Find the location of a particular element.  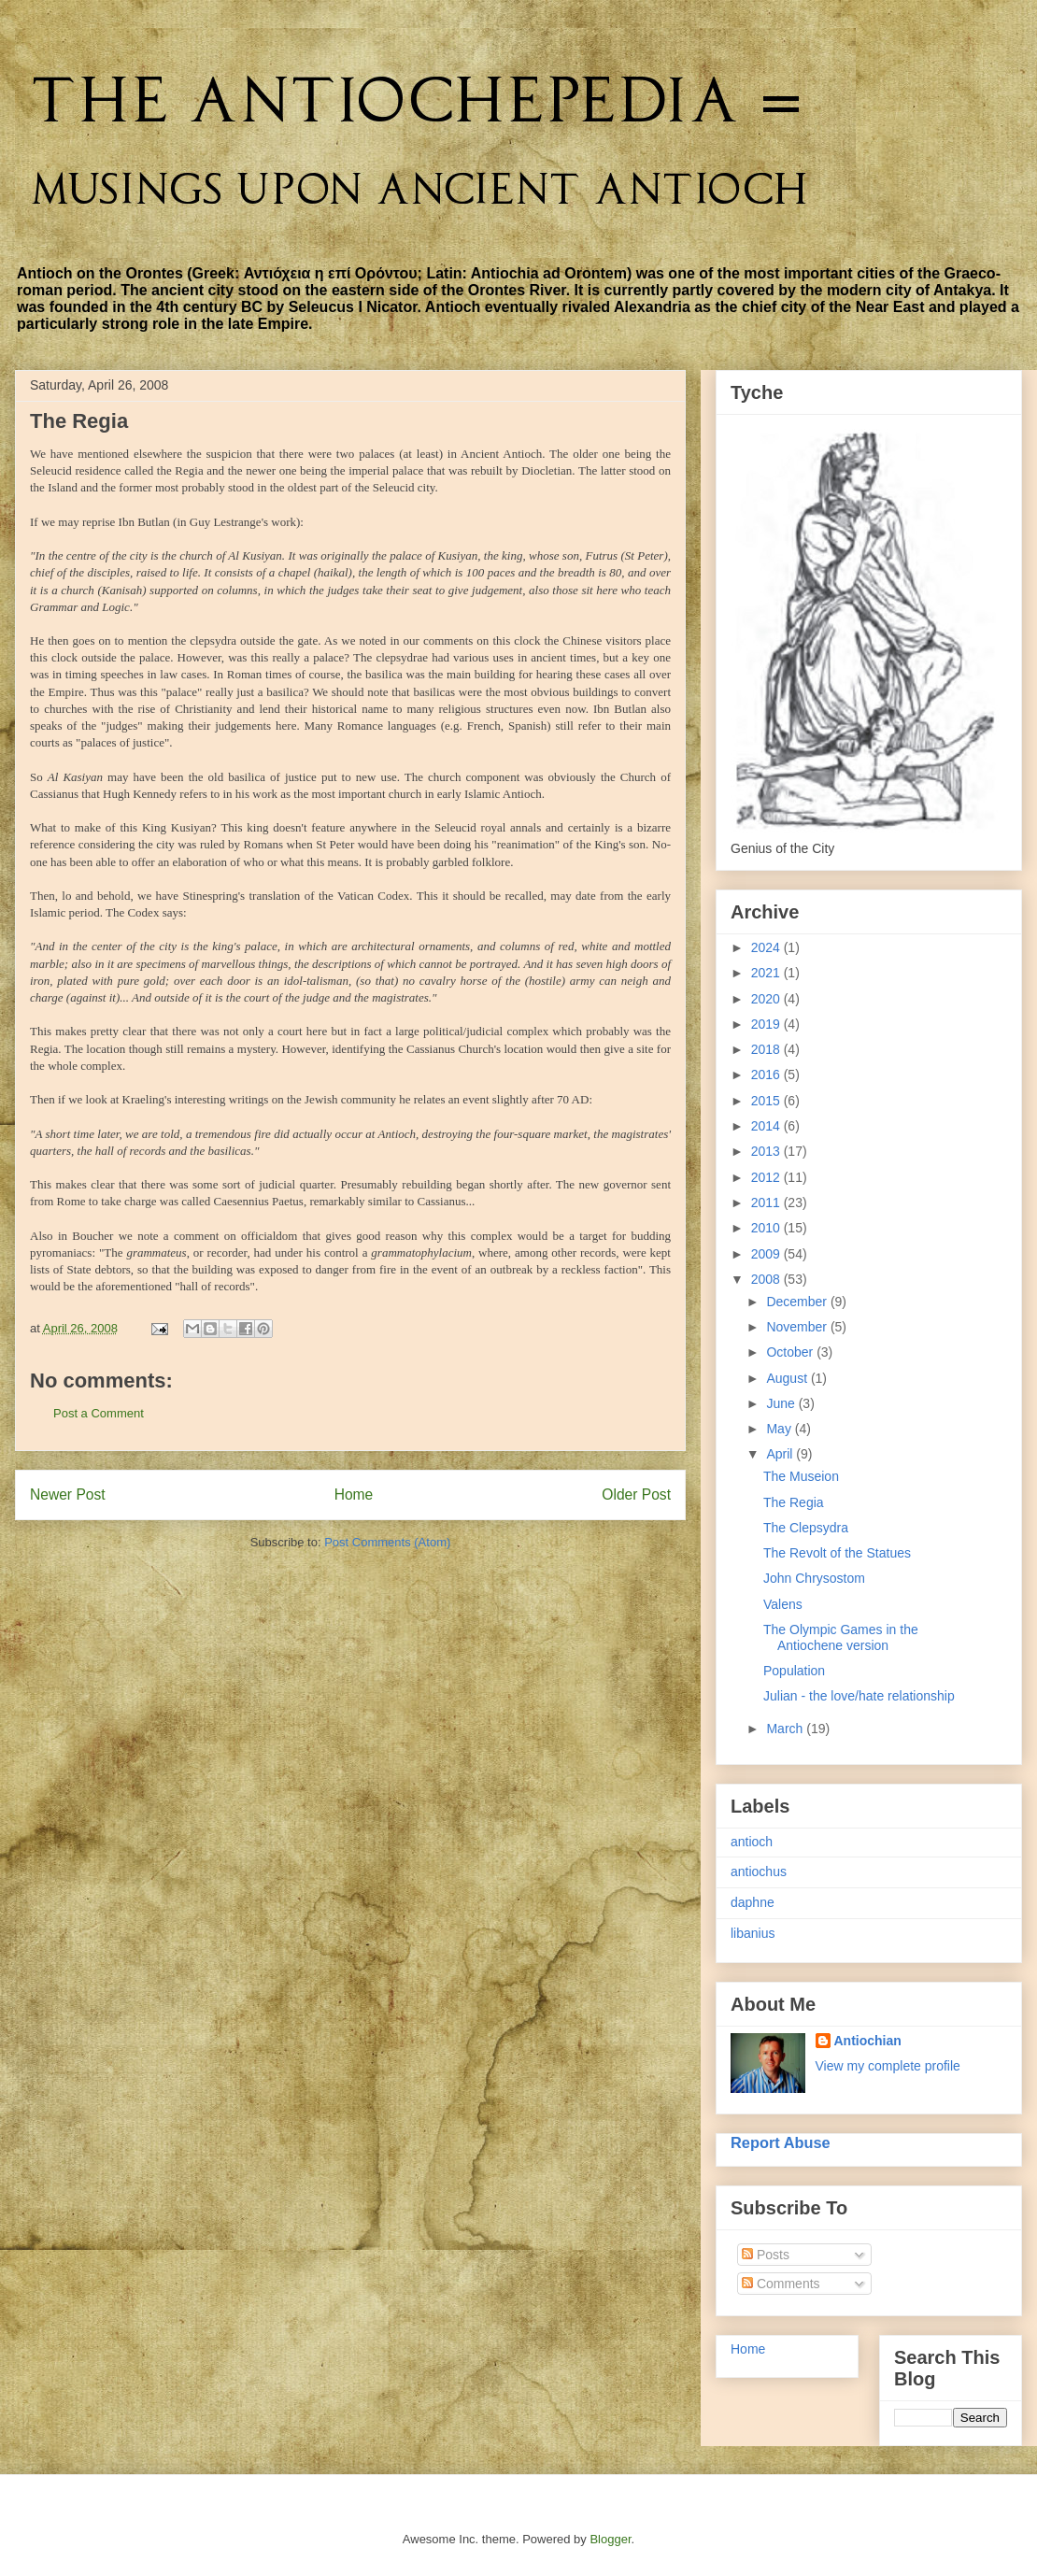

April is located at coordinates (781, 1453).